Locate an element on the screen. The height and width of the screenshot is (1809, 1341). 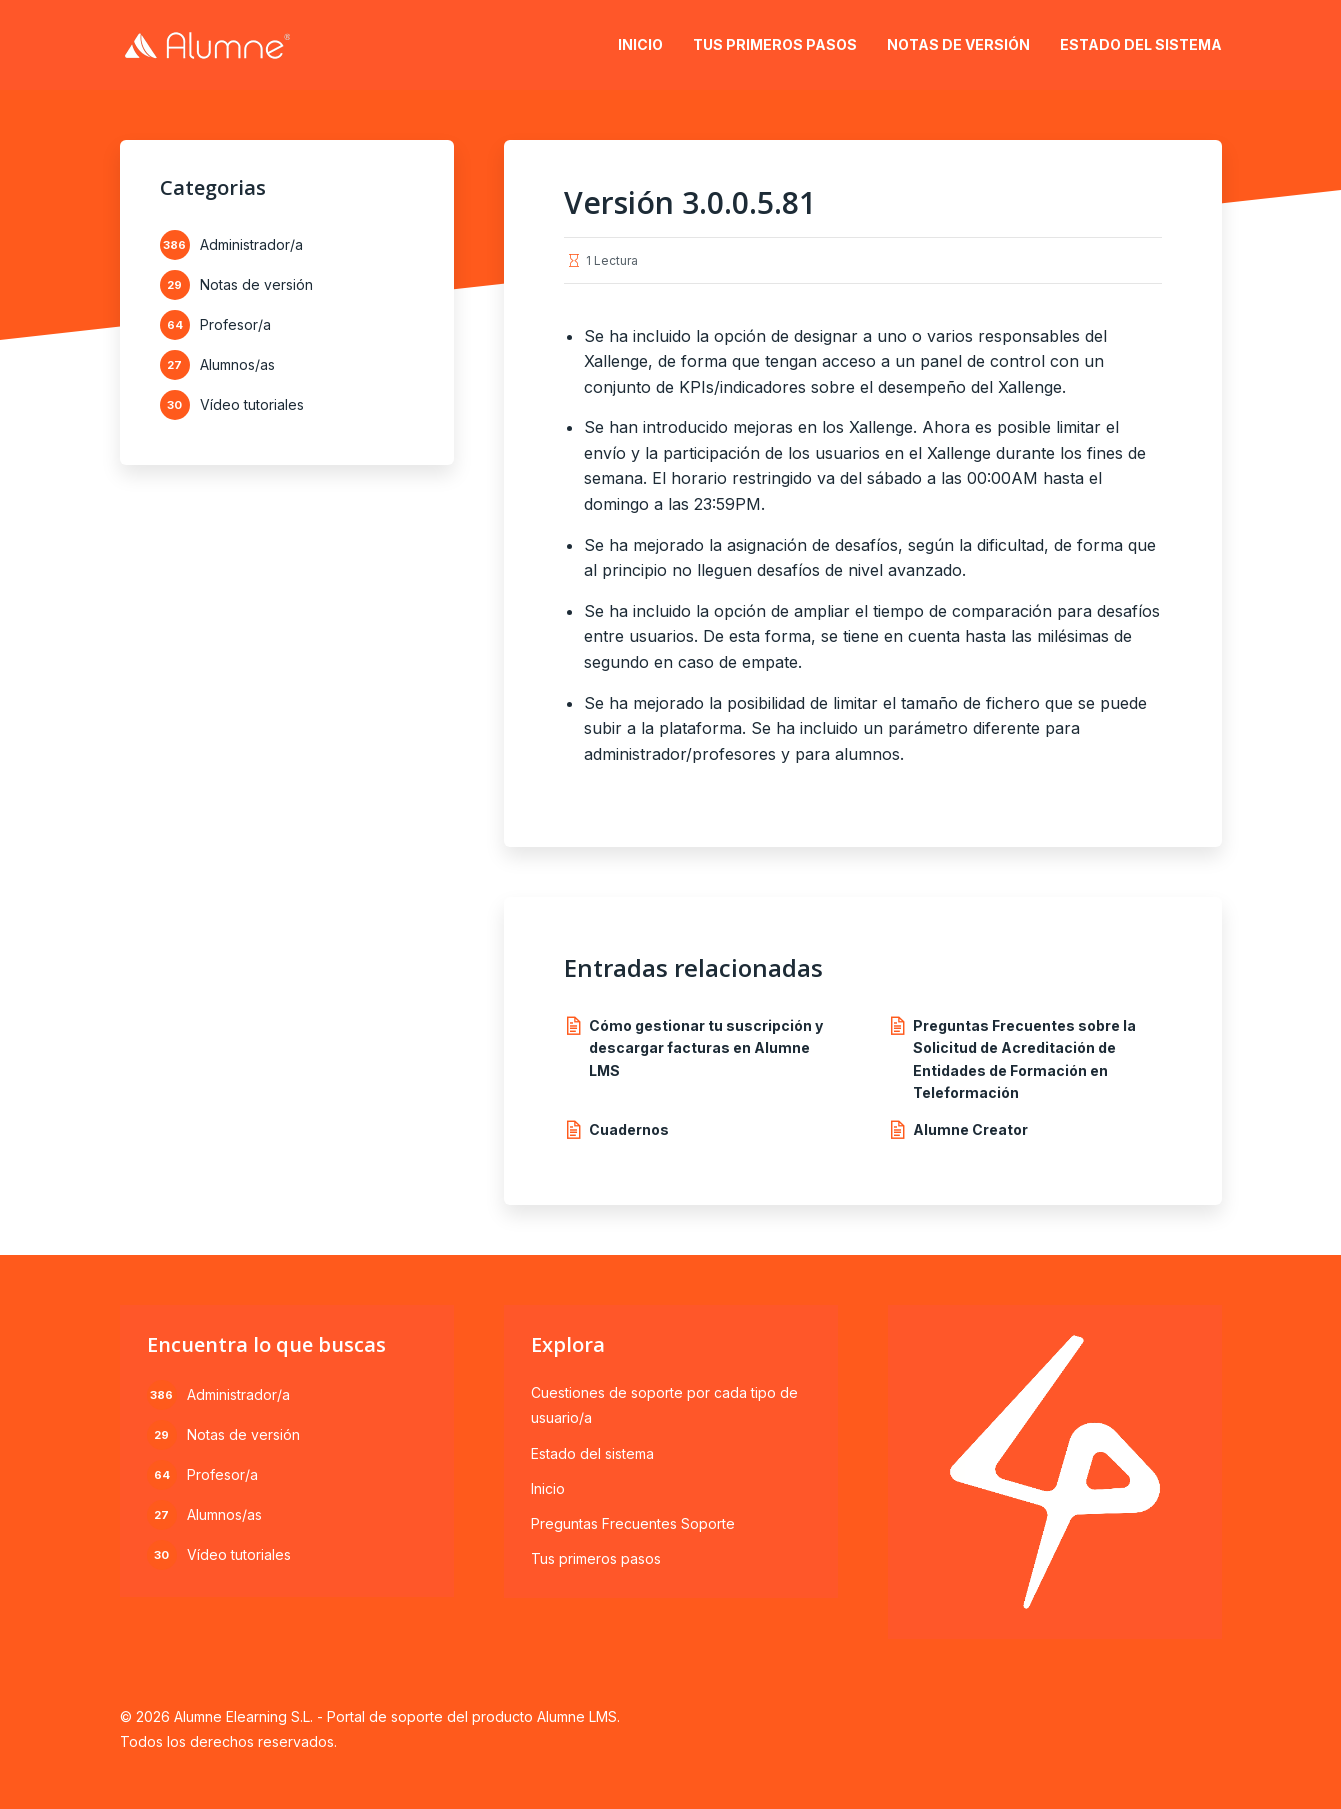
Preguntas Frecuentes Soporte is located at coordinates (633, 1523).